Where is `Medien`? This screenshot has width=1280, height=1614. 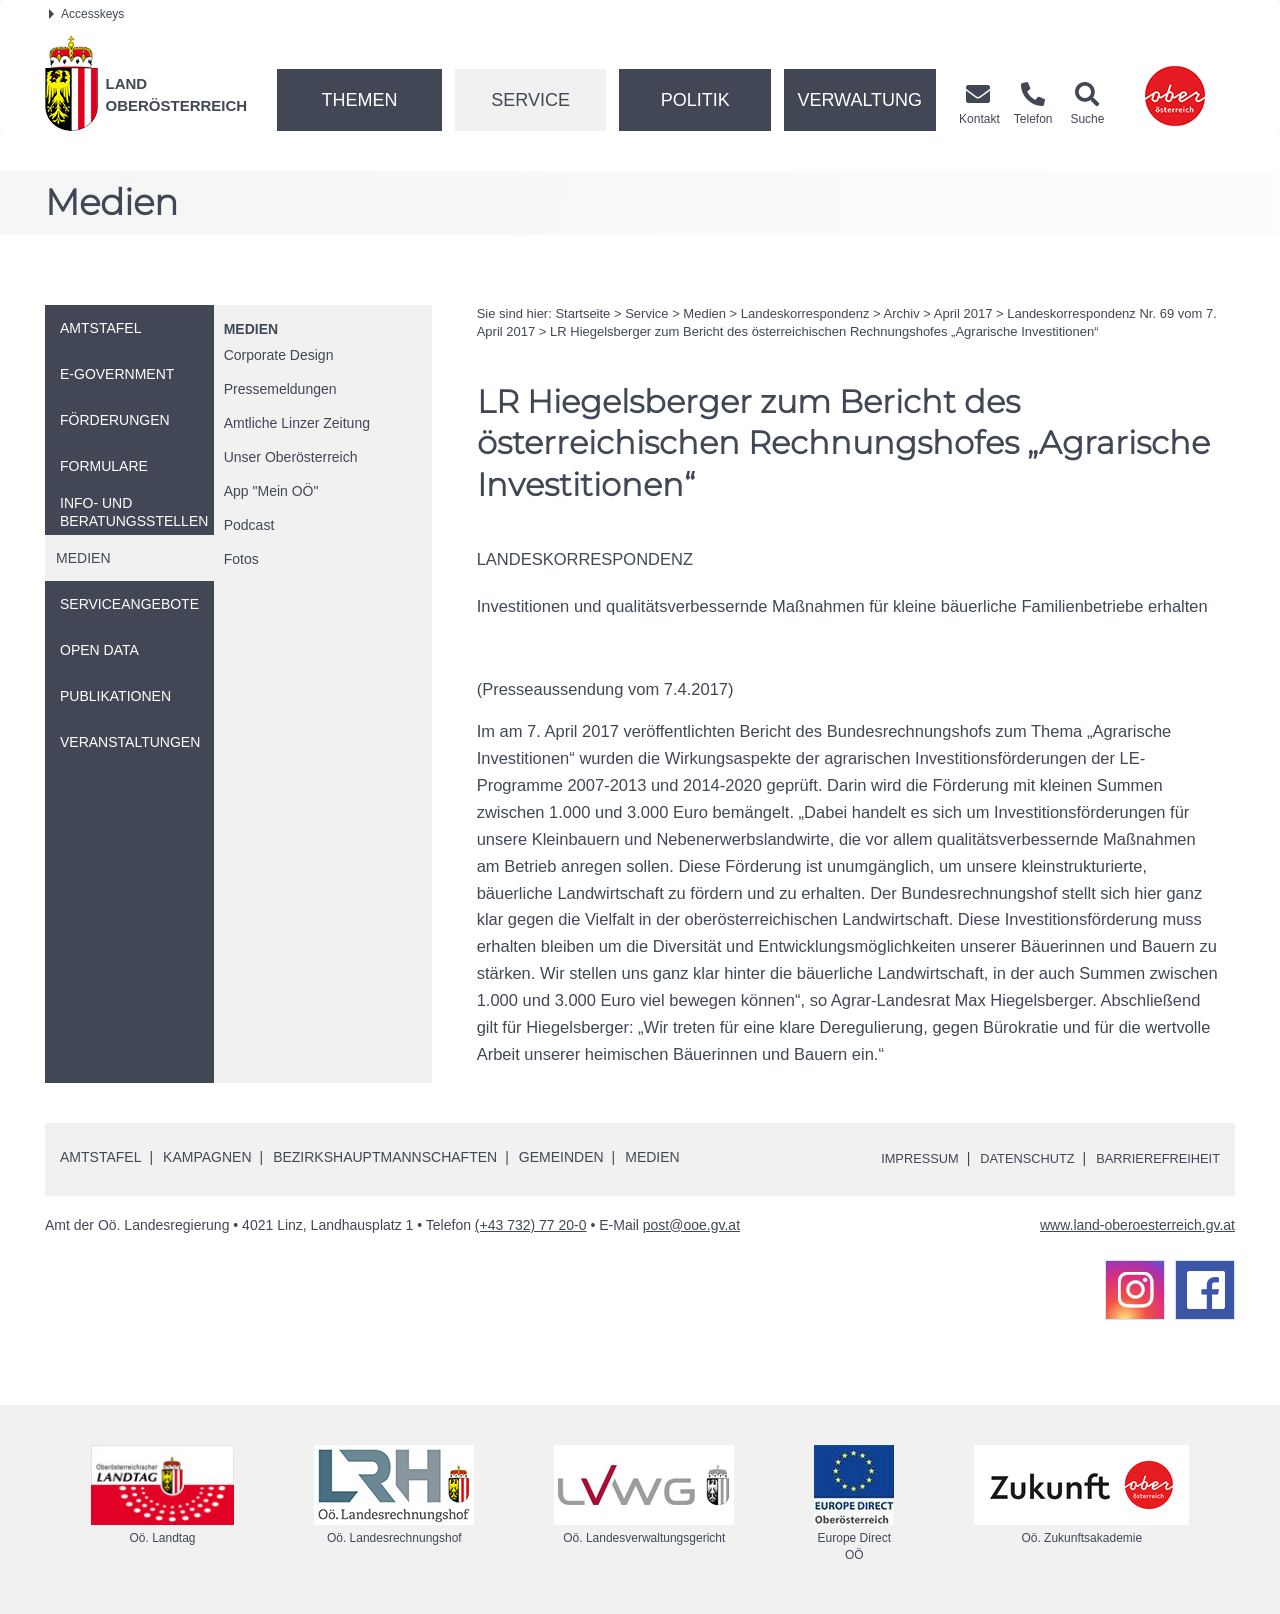 Medien is located at coordinates (251, 329).